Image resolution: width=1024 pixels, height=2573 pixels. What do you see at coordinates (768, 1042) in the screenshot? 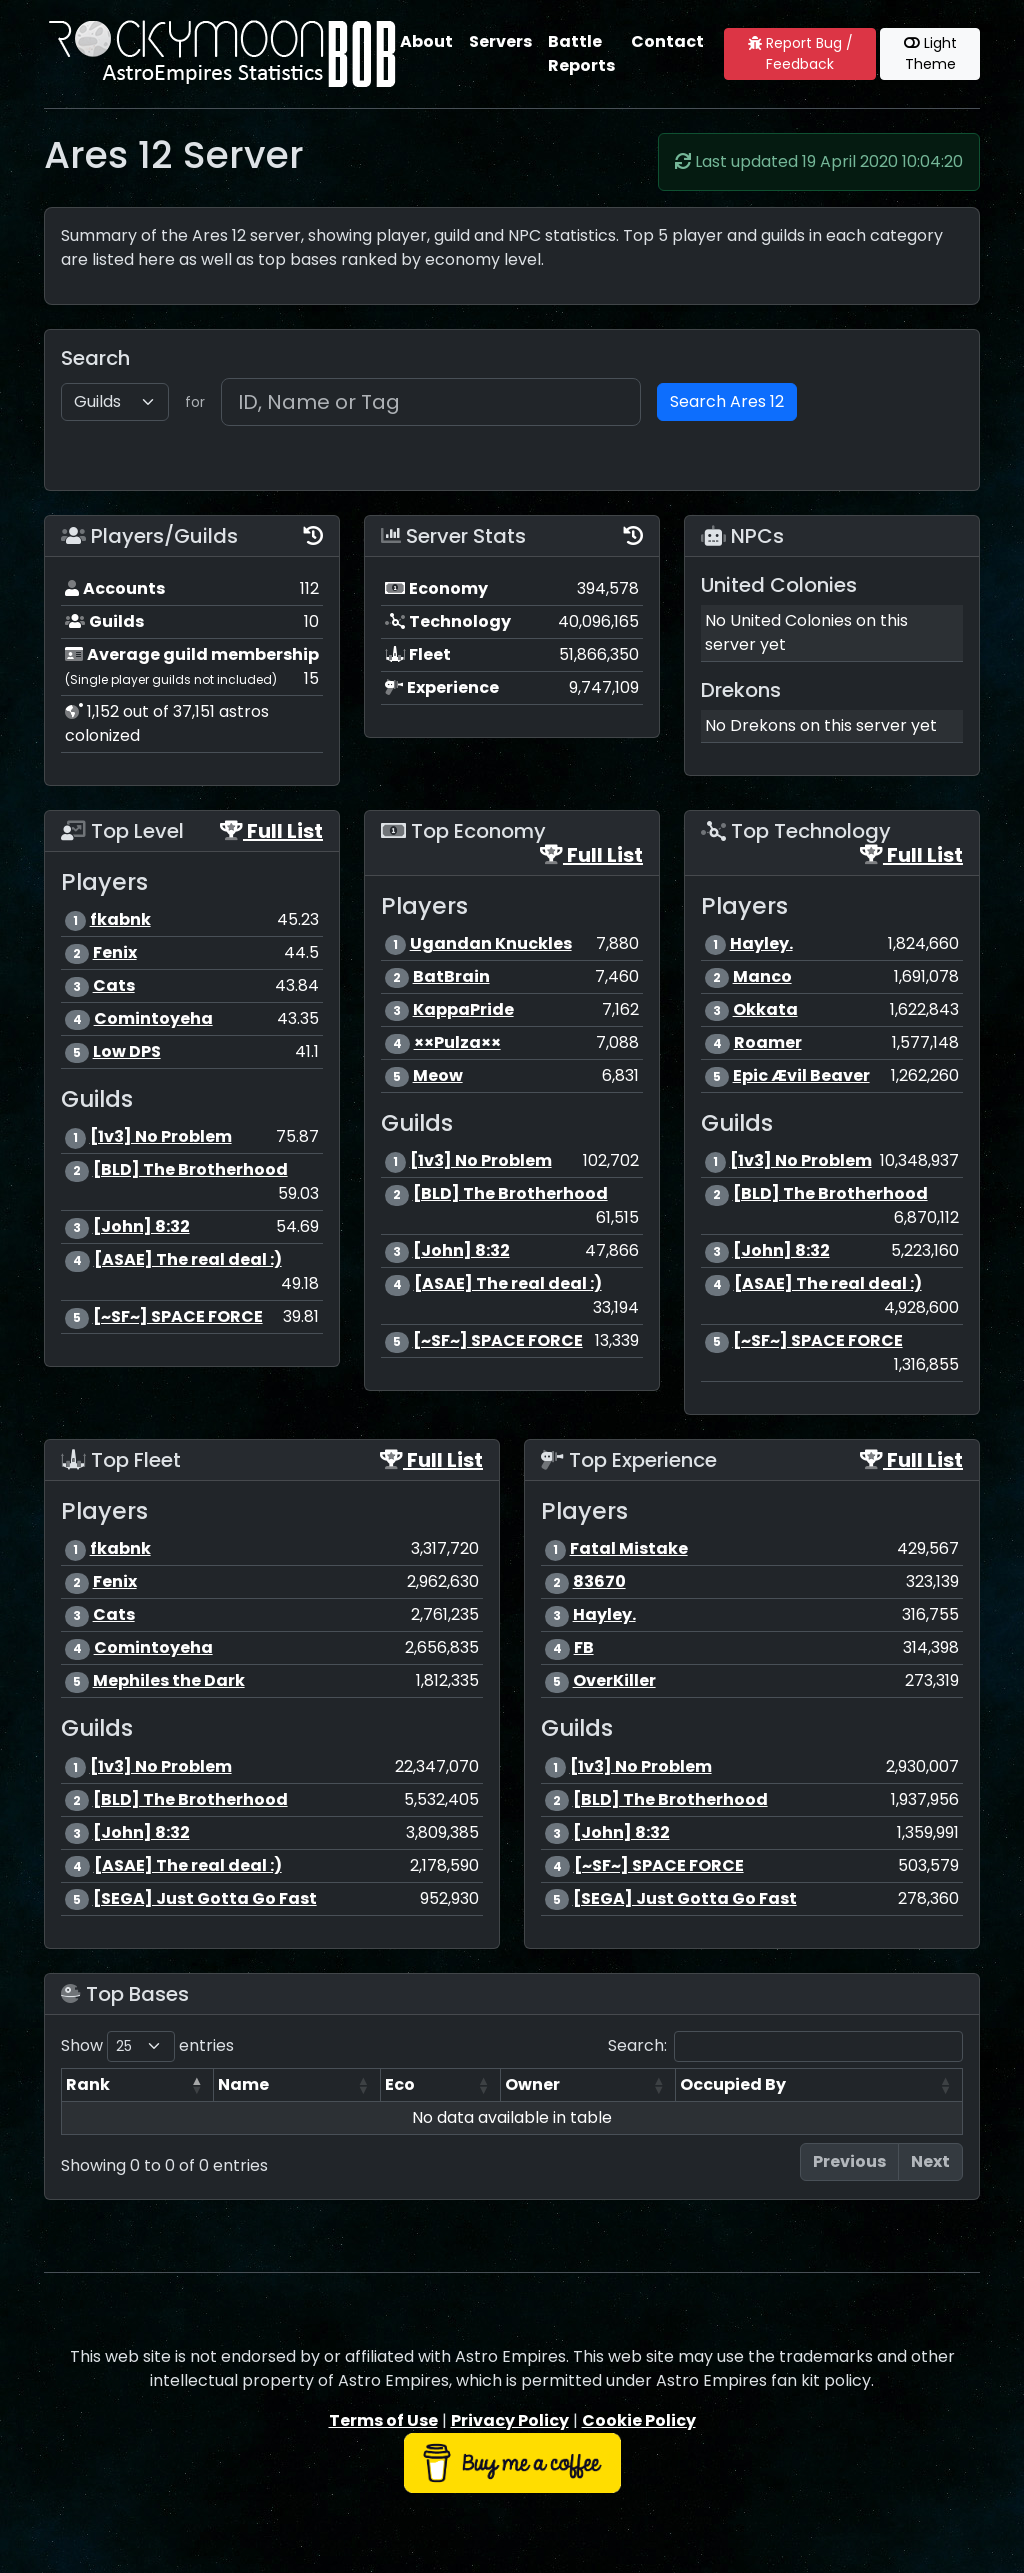
I see `Roamer` at bounding box center [768, 1042].